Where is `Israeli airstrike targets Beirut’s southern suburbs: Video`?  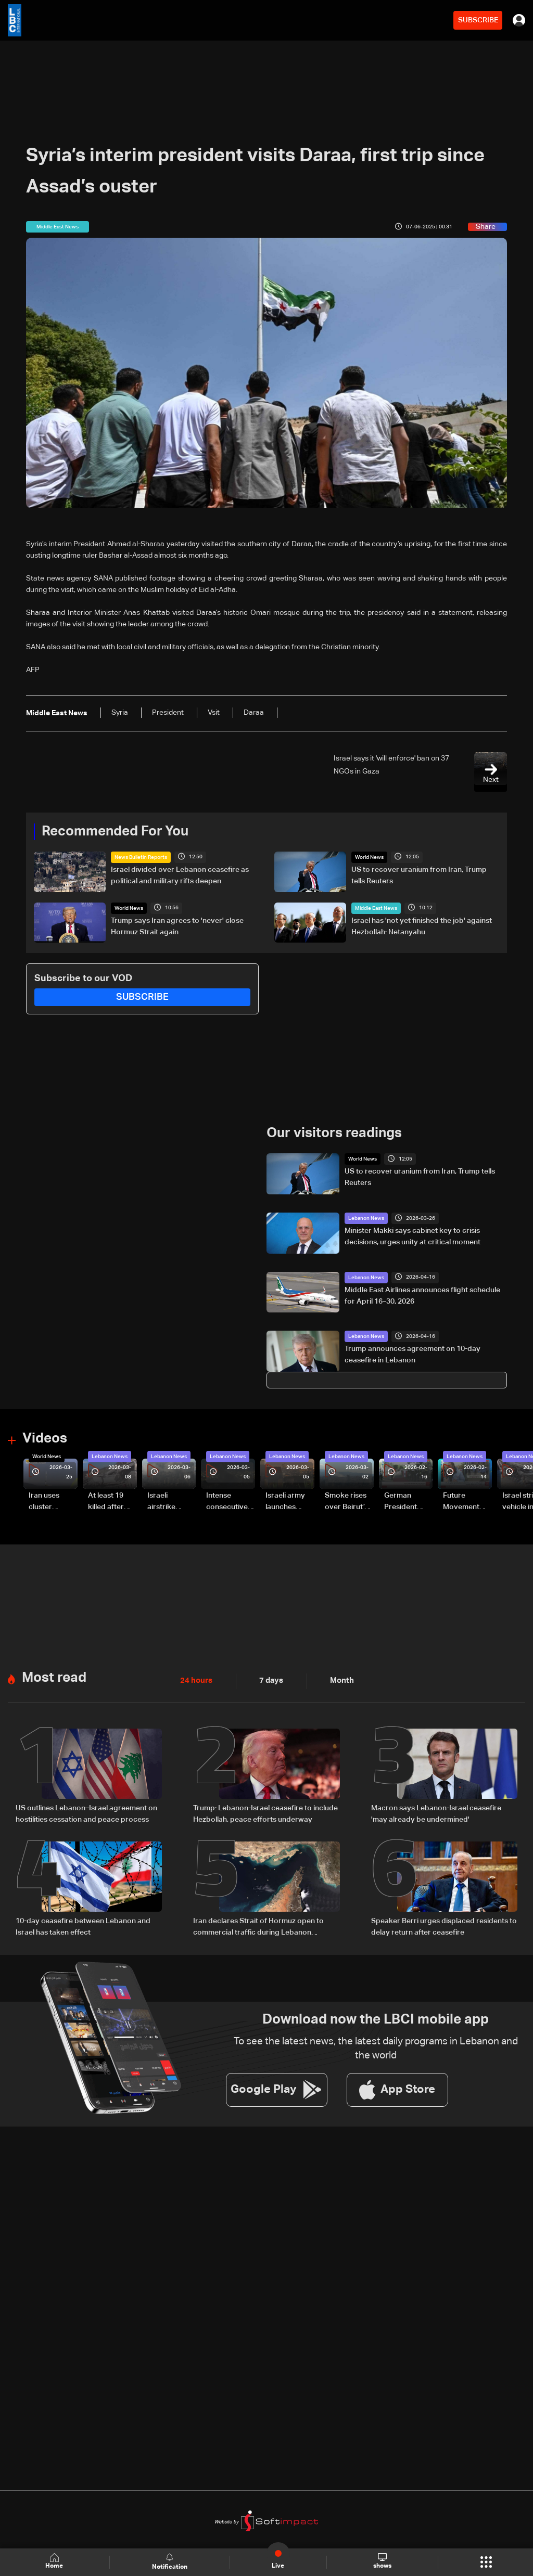 Israeli airstrike targets Beirut’s southern suburbs: Video is located at coordinates (162, 1502).